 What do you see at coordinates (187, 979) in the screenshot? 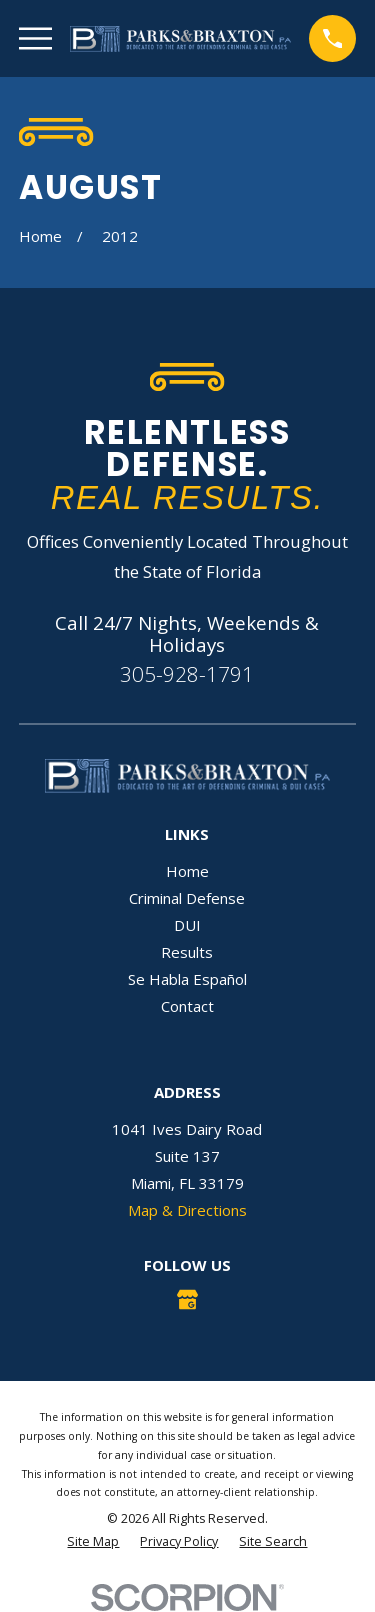
I see `Se Habla Español` at bounding box center [187, 979].